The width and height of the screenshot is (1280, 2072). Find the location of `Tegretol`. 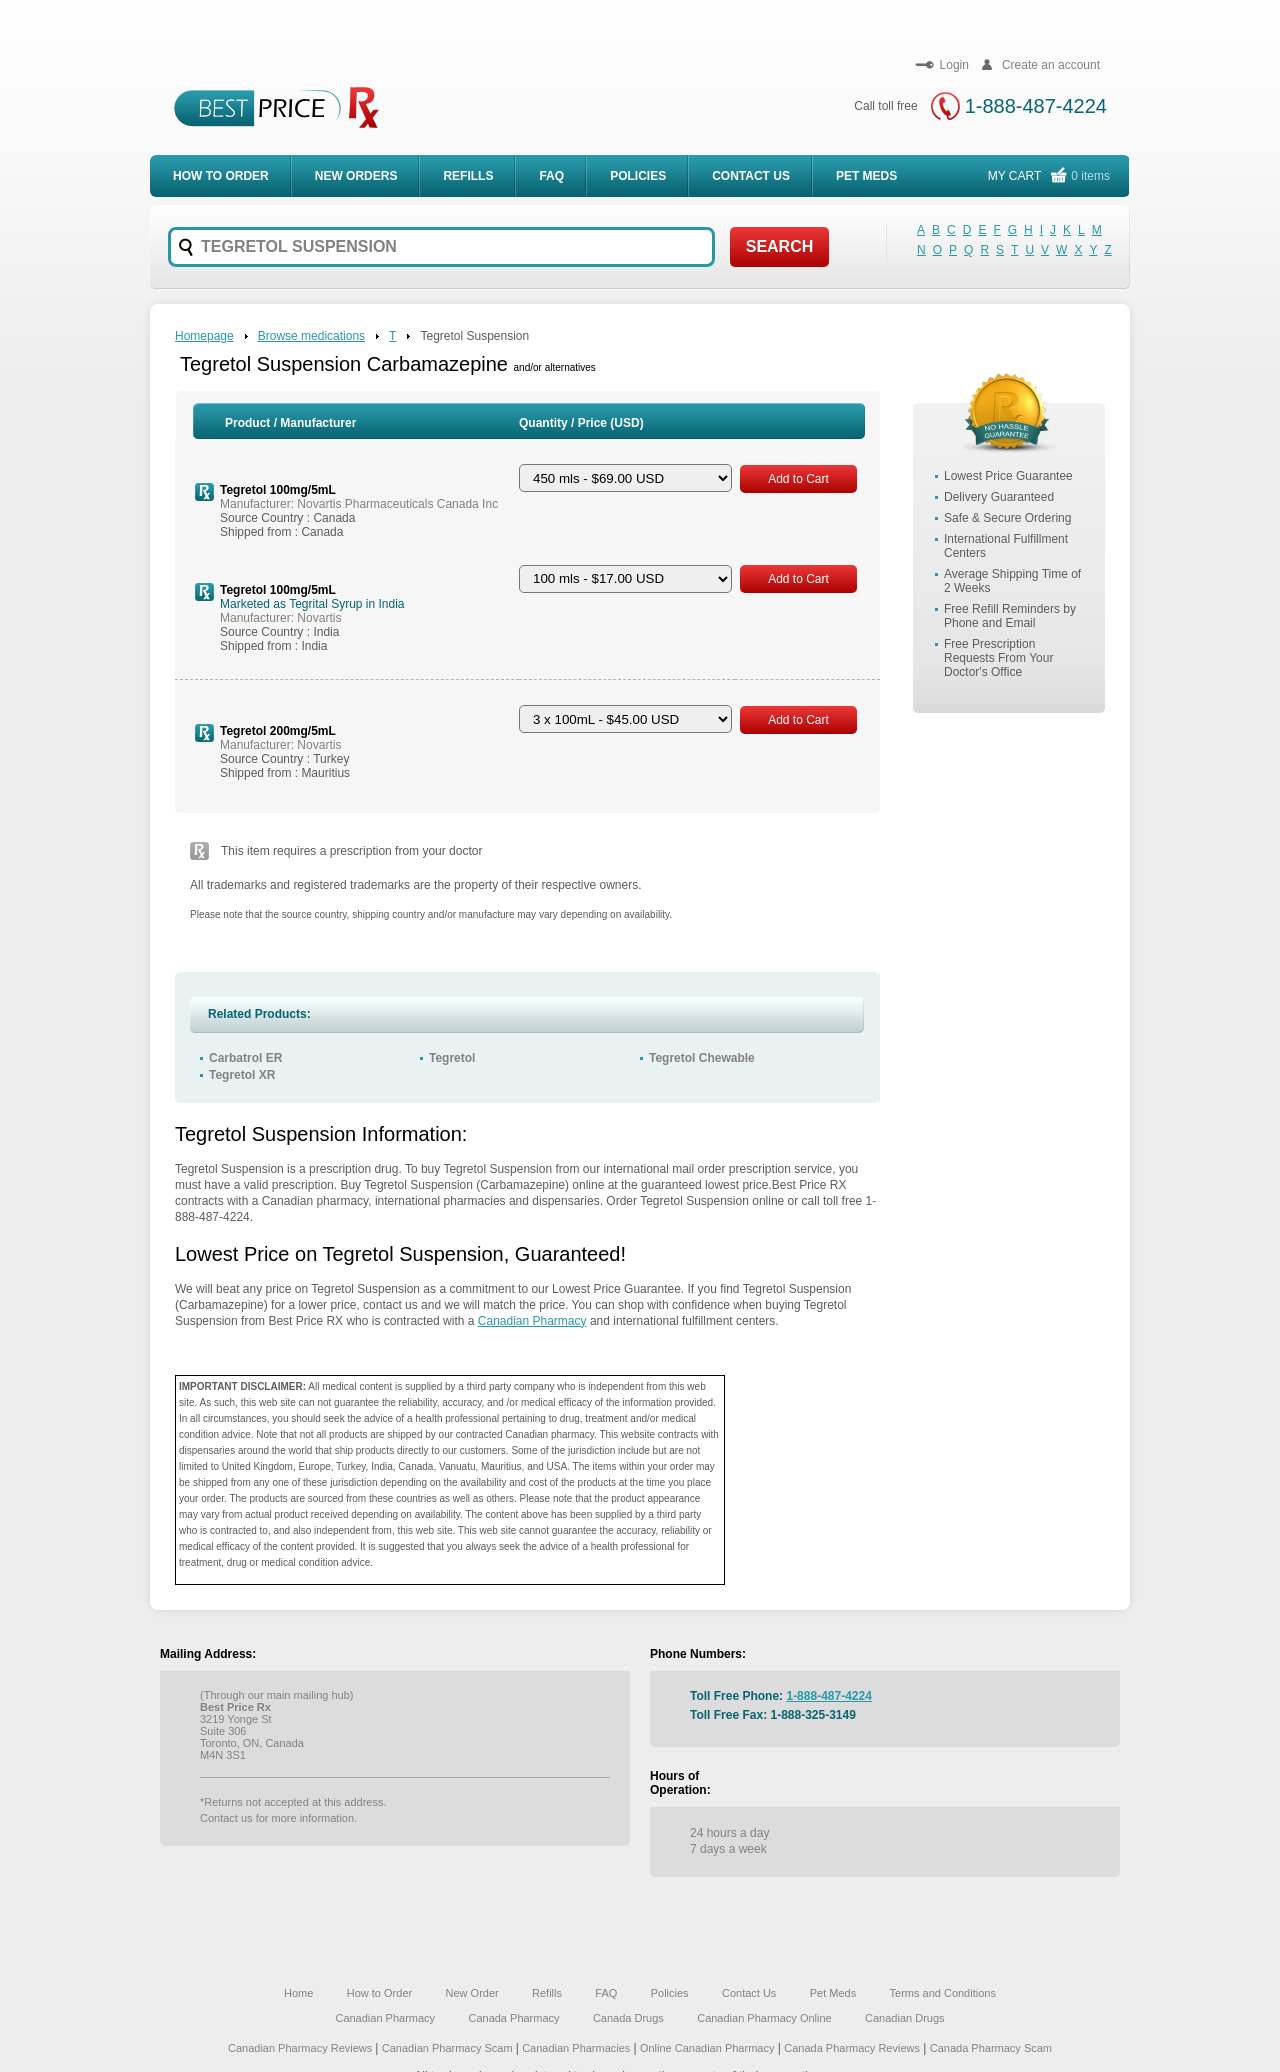

Tegretol is located at coordinates (452, 1058).